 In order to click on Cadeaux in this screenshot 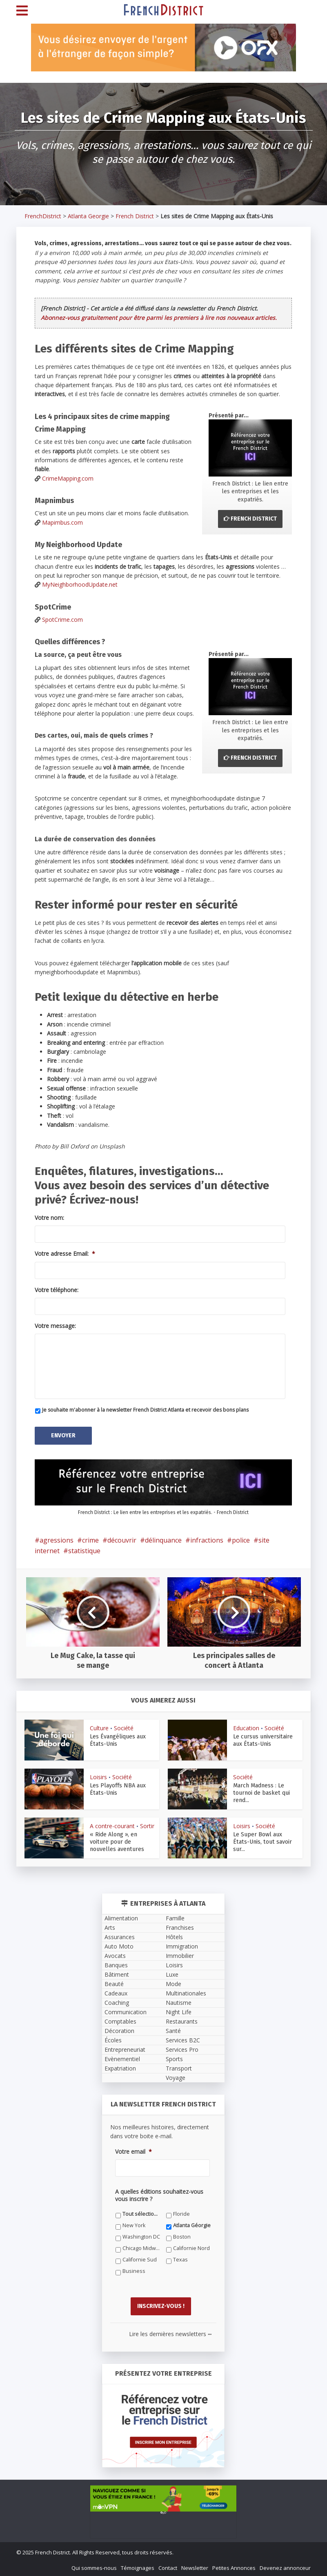, I will do `click(116, 1992)`.